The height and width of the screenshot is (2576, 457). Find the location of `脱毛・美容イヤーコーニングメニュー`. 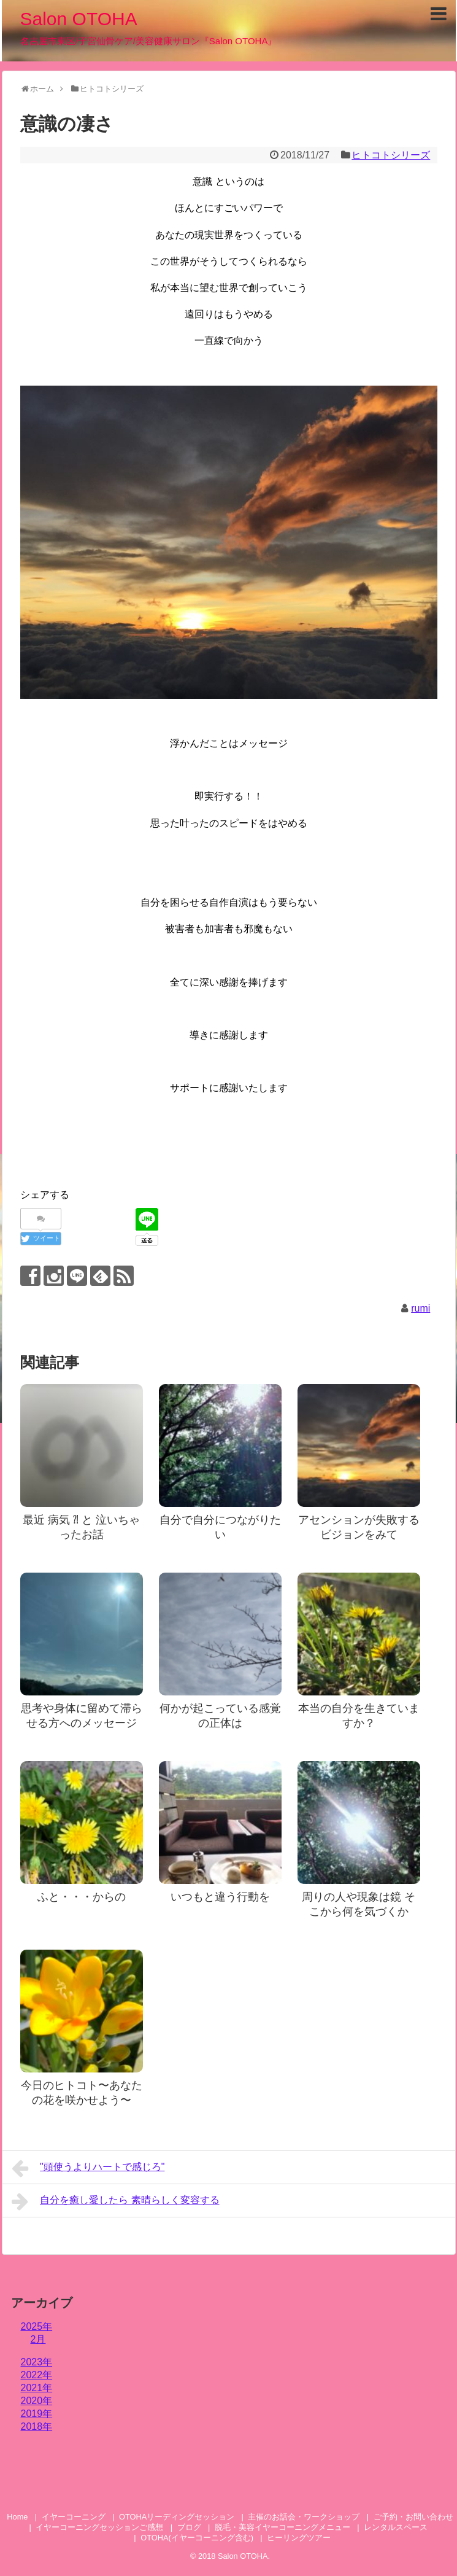

脱毛・美容イヤーコーニングメニュー is located at coordinates (282, 2527).